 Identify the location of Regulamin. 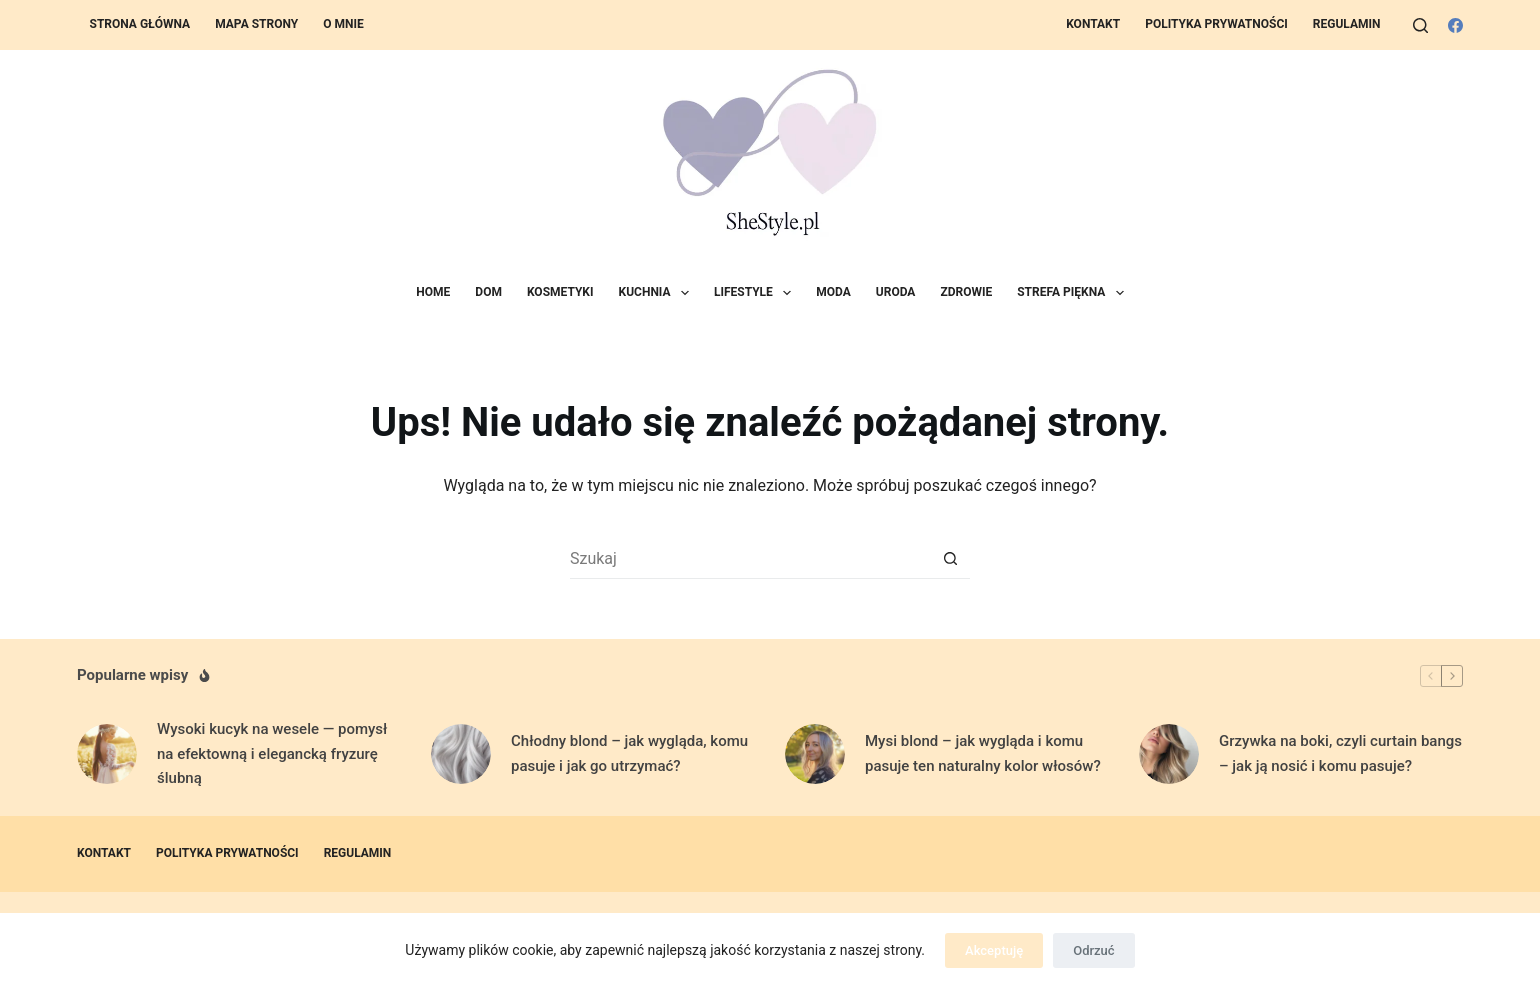
(1347, 24).